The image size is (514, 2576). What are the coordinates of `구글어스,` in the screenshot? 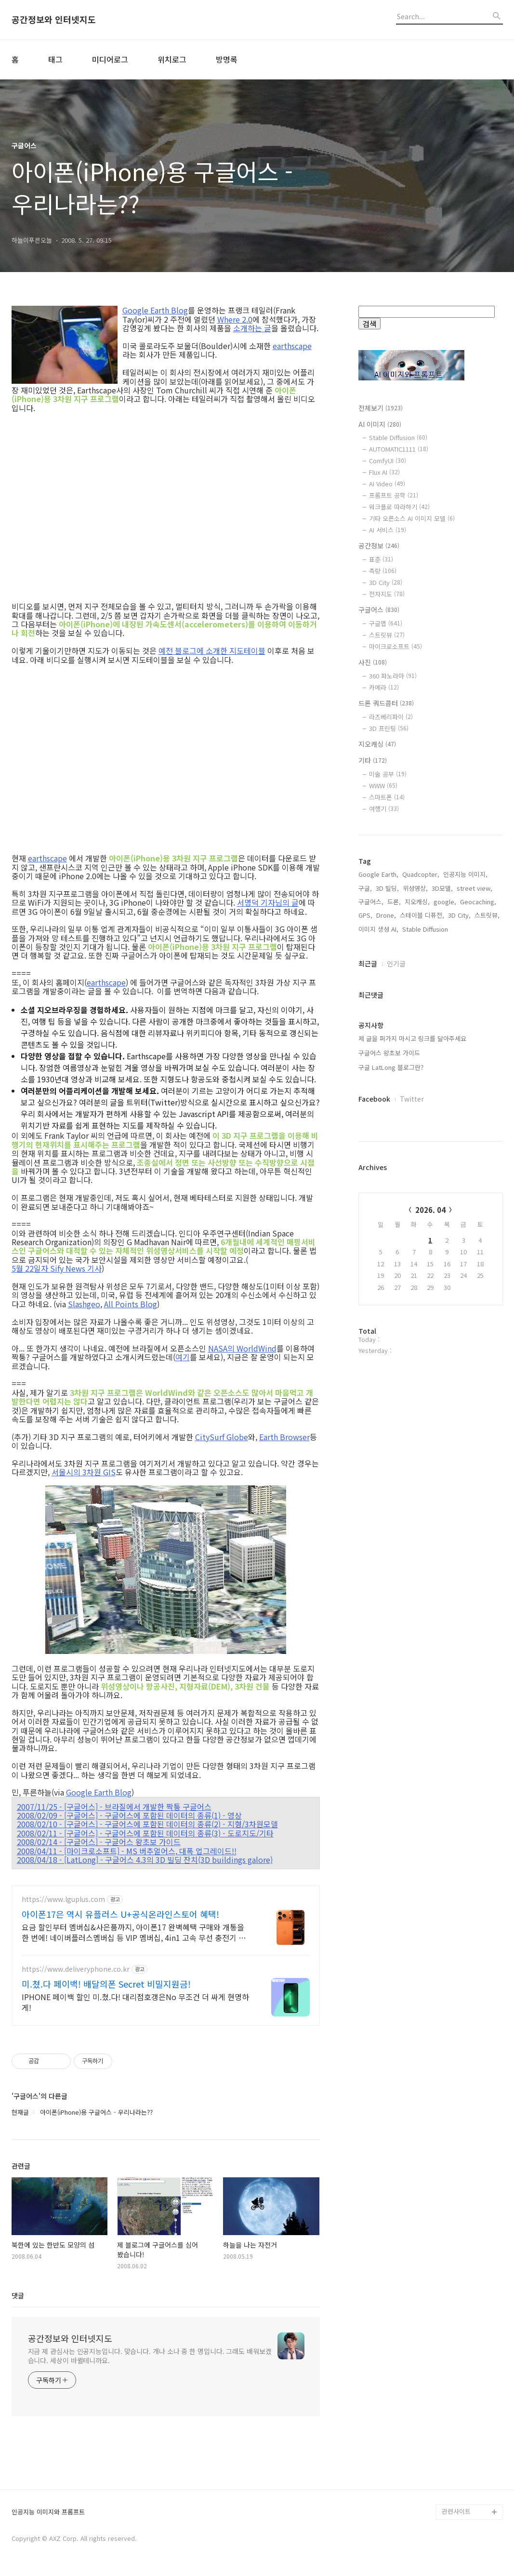 It's located at (370, 901).